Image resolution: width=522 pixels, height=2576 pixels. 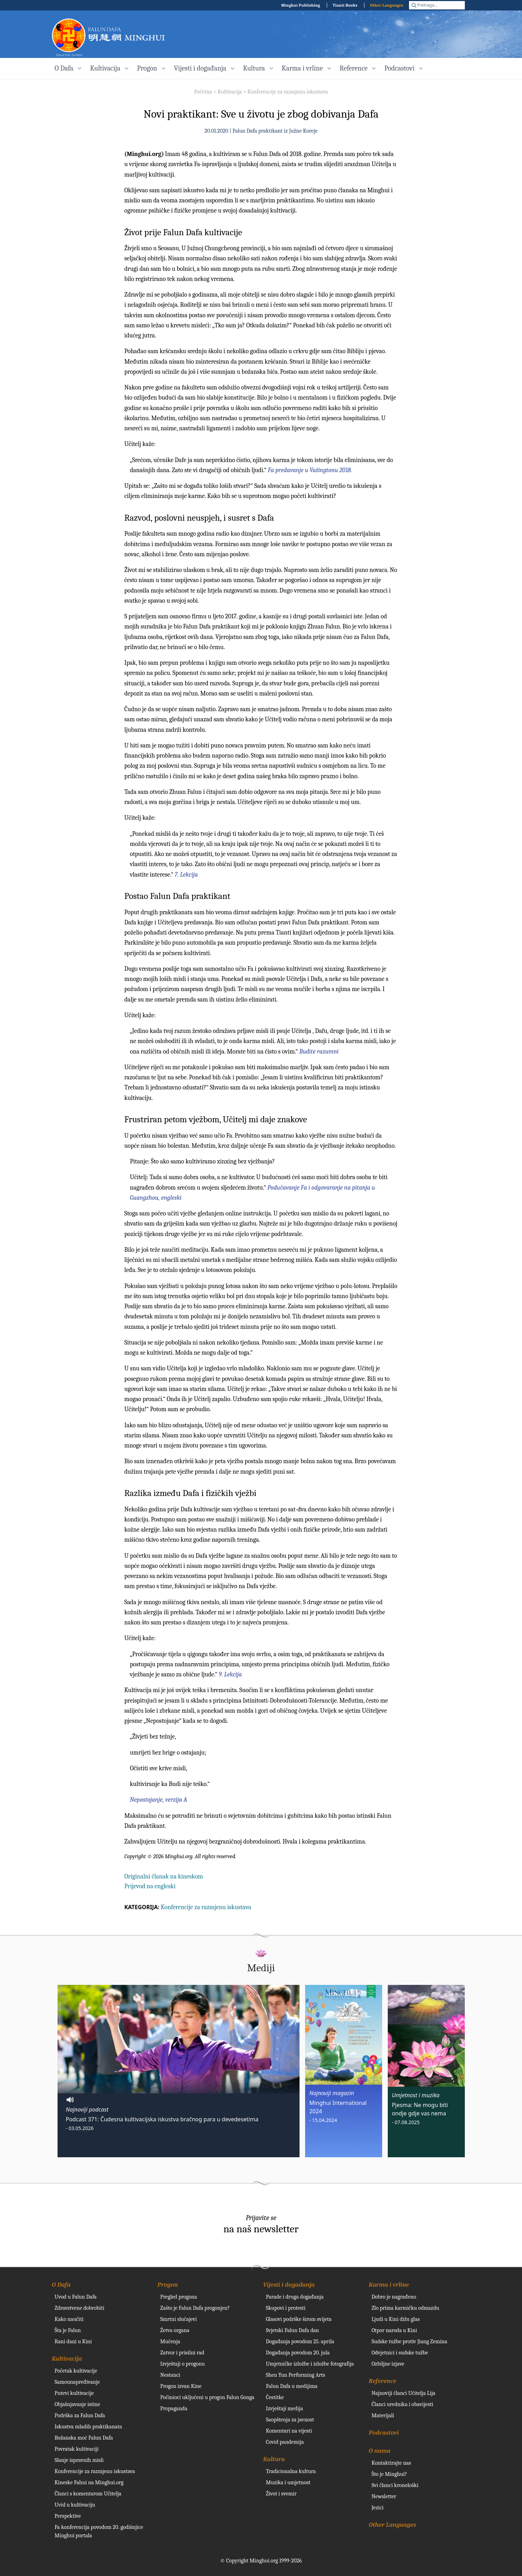 What do you see at coordinates (345, 5) in the screenshot?
I see `Tianti Books` at bounding box center [345, 5].